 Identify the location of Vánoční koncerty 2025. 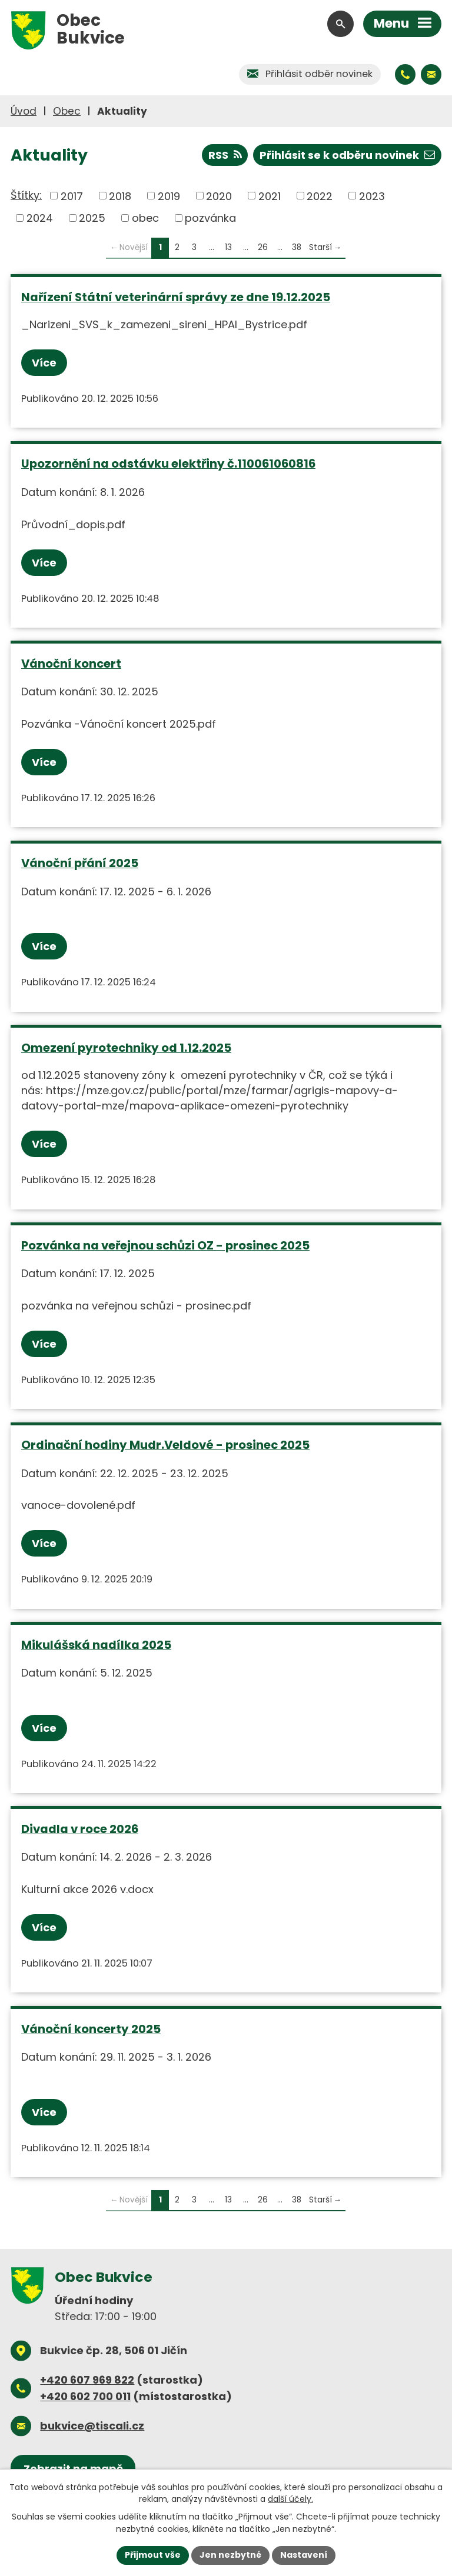
(91, 2029).